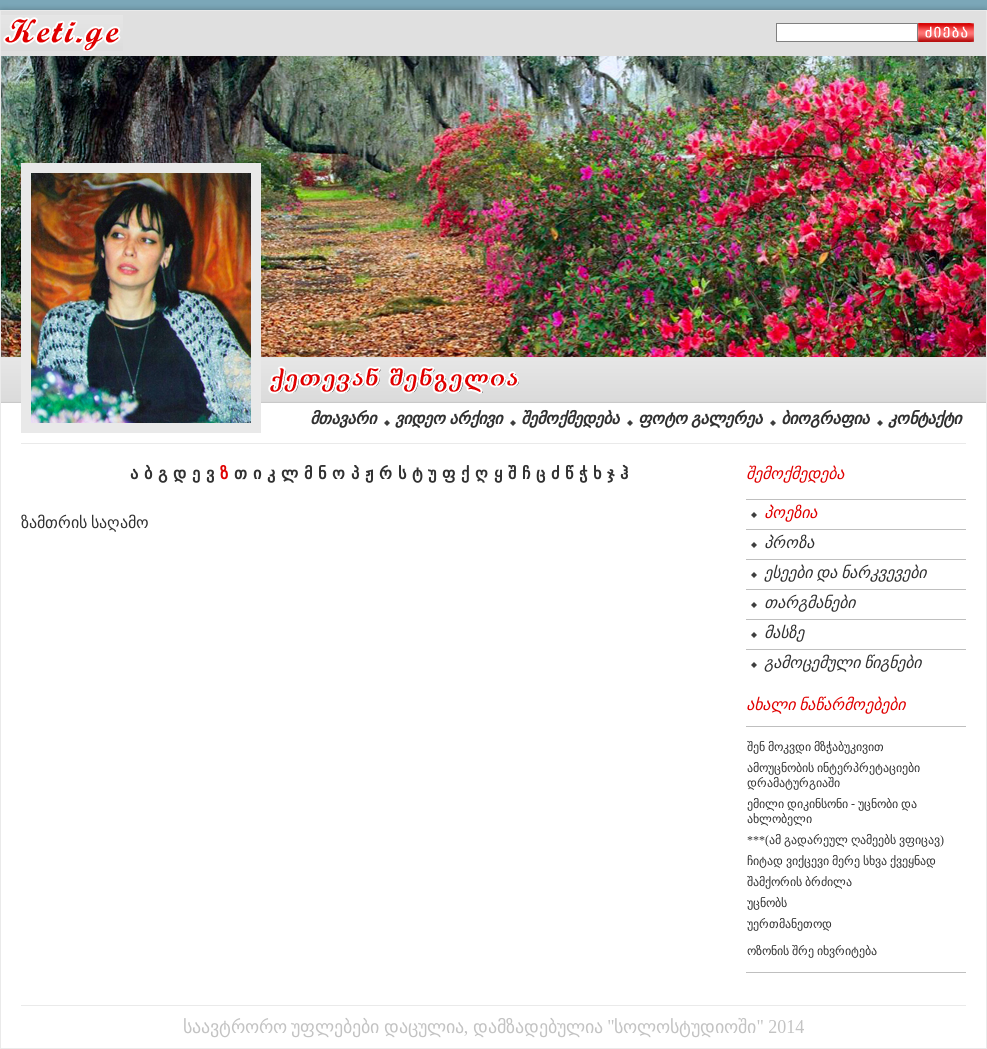 This screenshot has height=1049, width=987. Describe the element at coordinates (784, 632) in the screenshot. I see `მასზე` at that location.